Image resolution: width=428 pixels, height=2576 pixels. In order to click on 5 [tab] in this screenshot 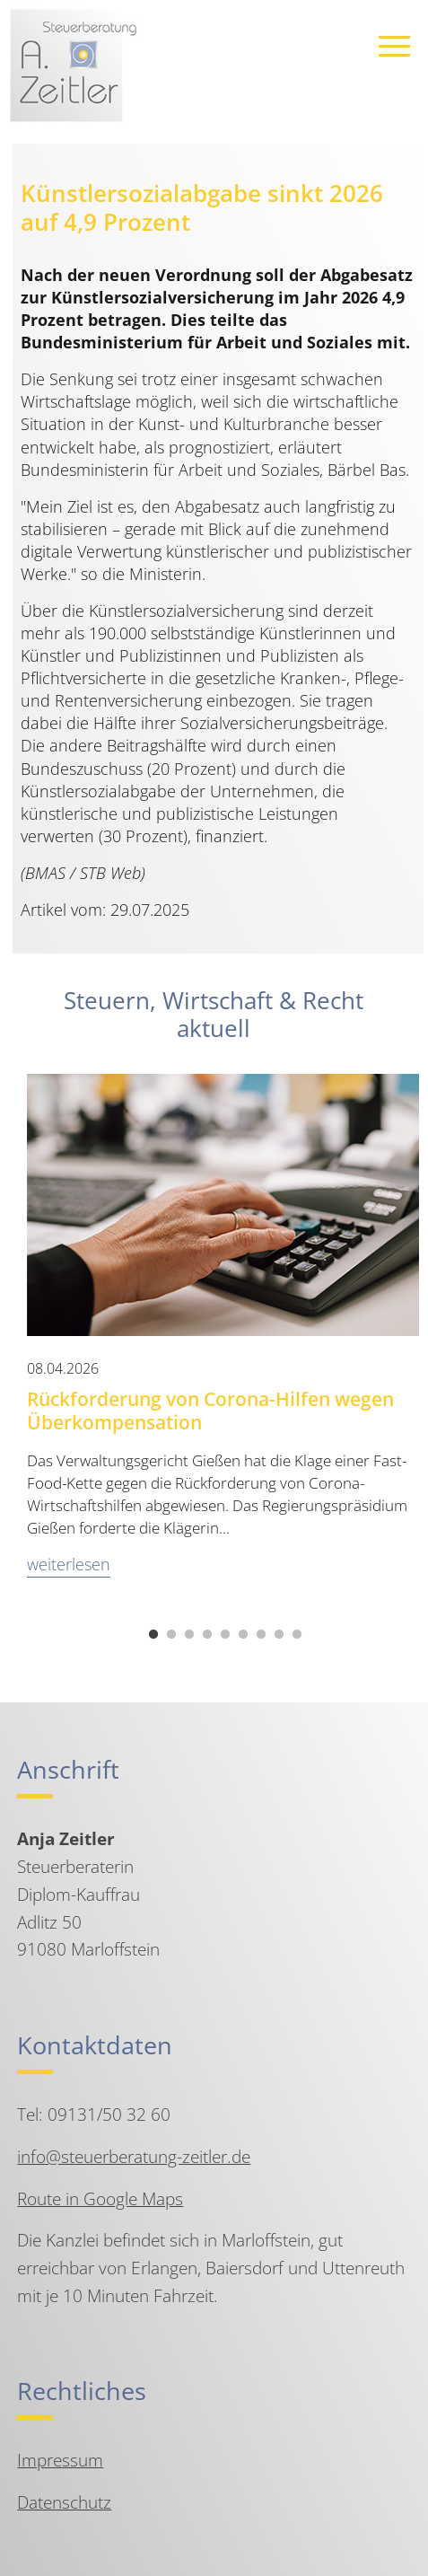, I will do `click(225, 1635)`.